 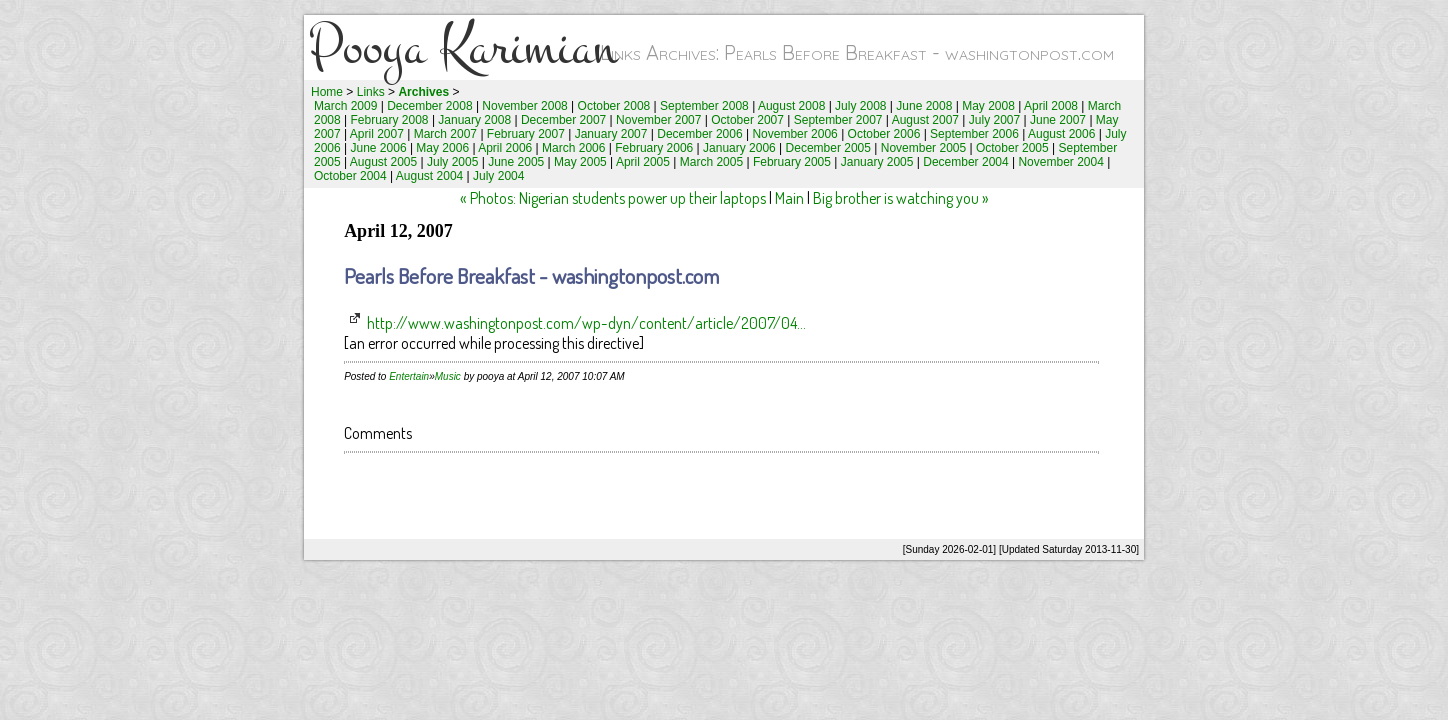 I want to click on February 2008, so click(x=390, y=120).